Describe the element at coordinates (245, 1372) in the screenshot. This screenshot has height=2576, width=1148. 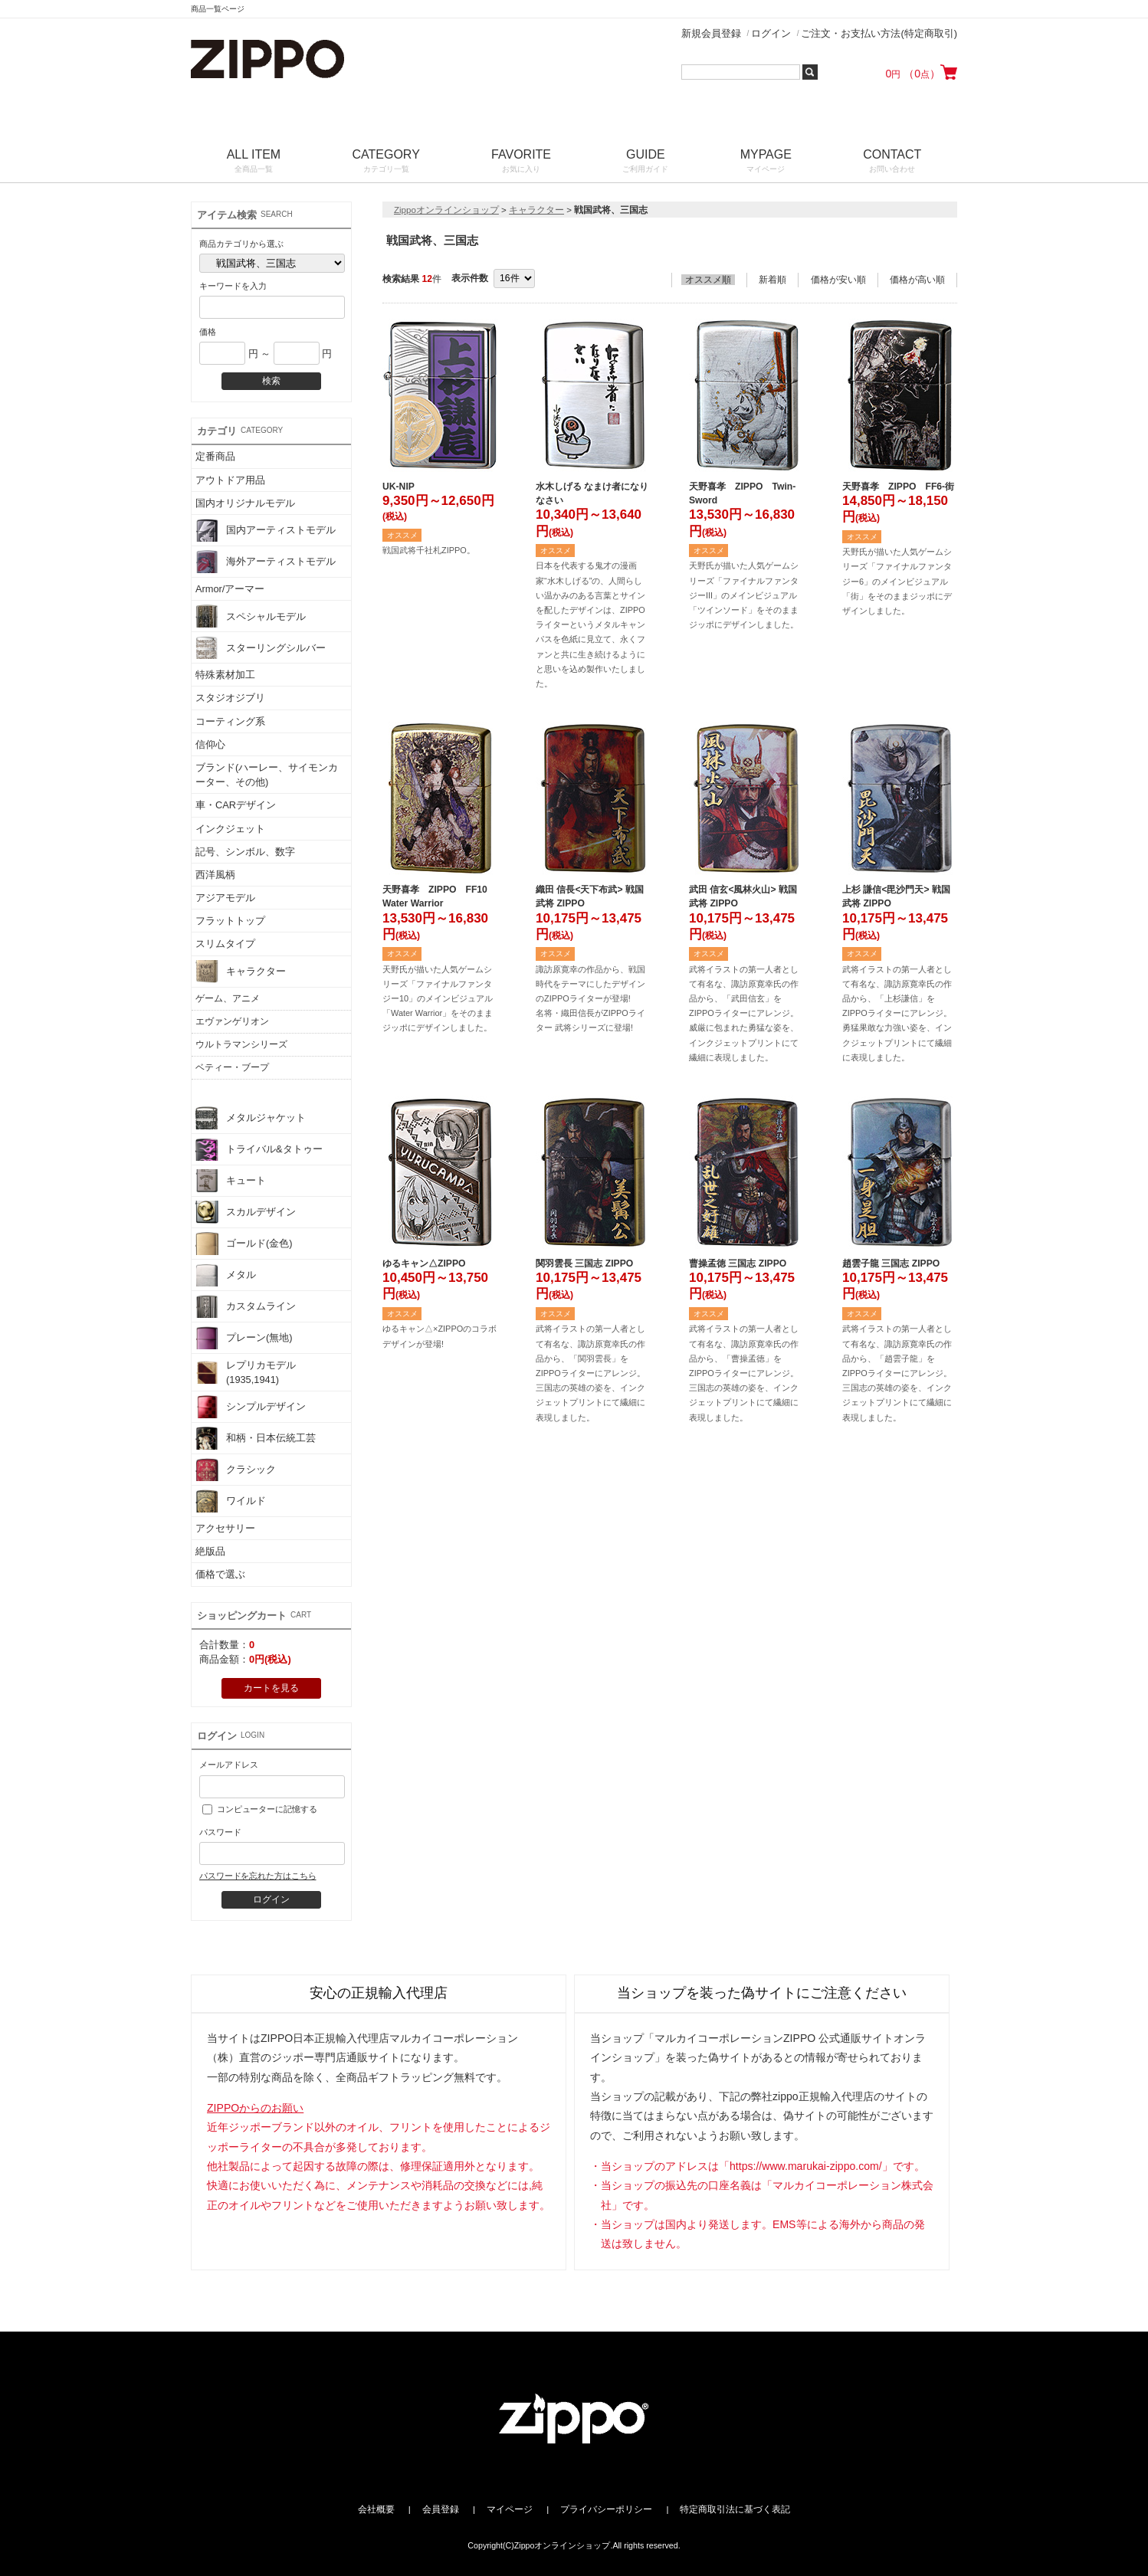
I see `レプリカモデル(1935,1941)` at that location.